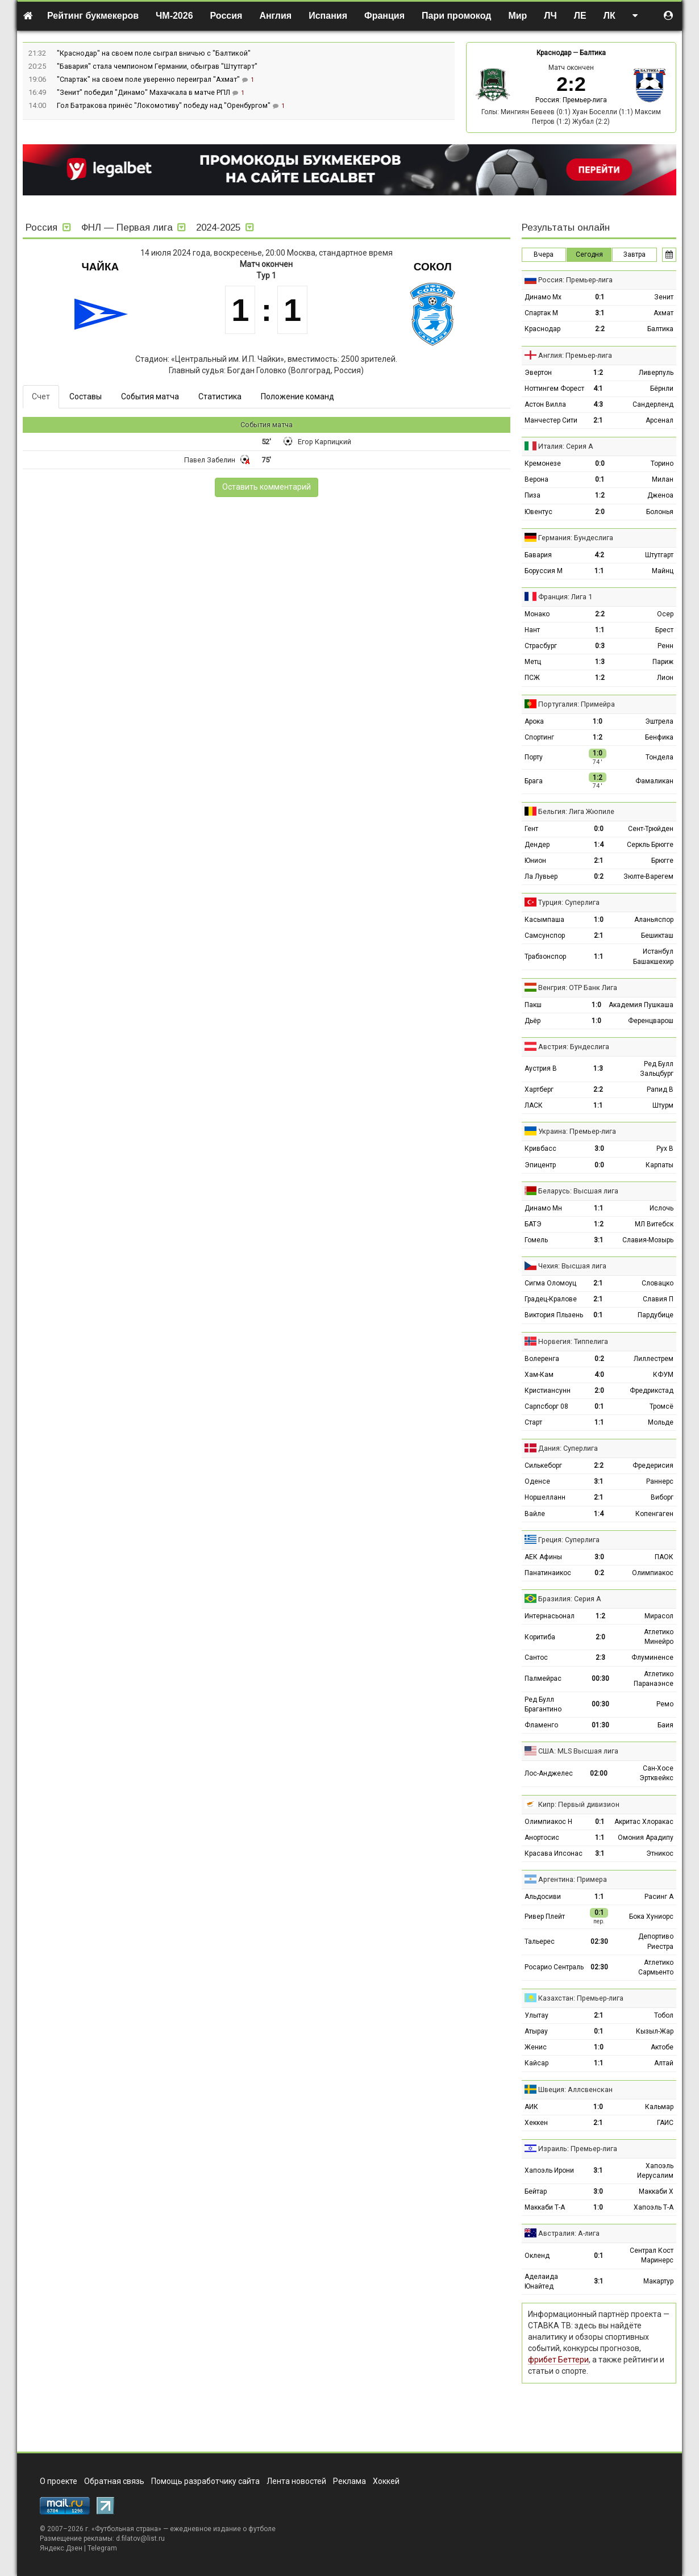 This screenshot has width=699, height=2576. I want to click on d.filatov@list.ru, so click(140, 2538).